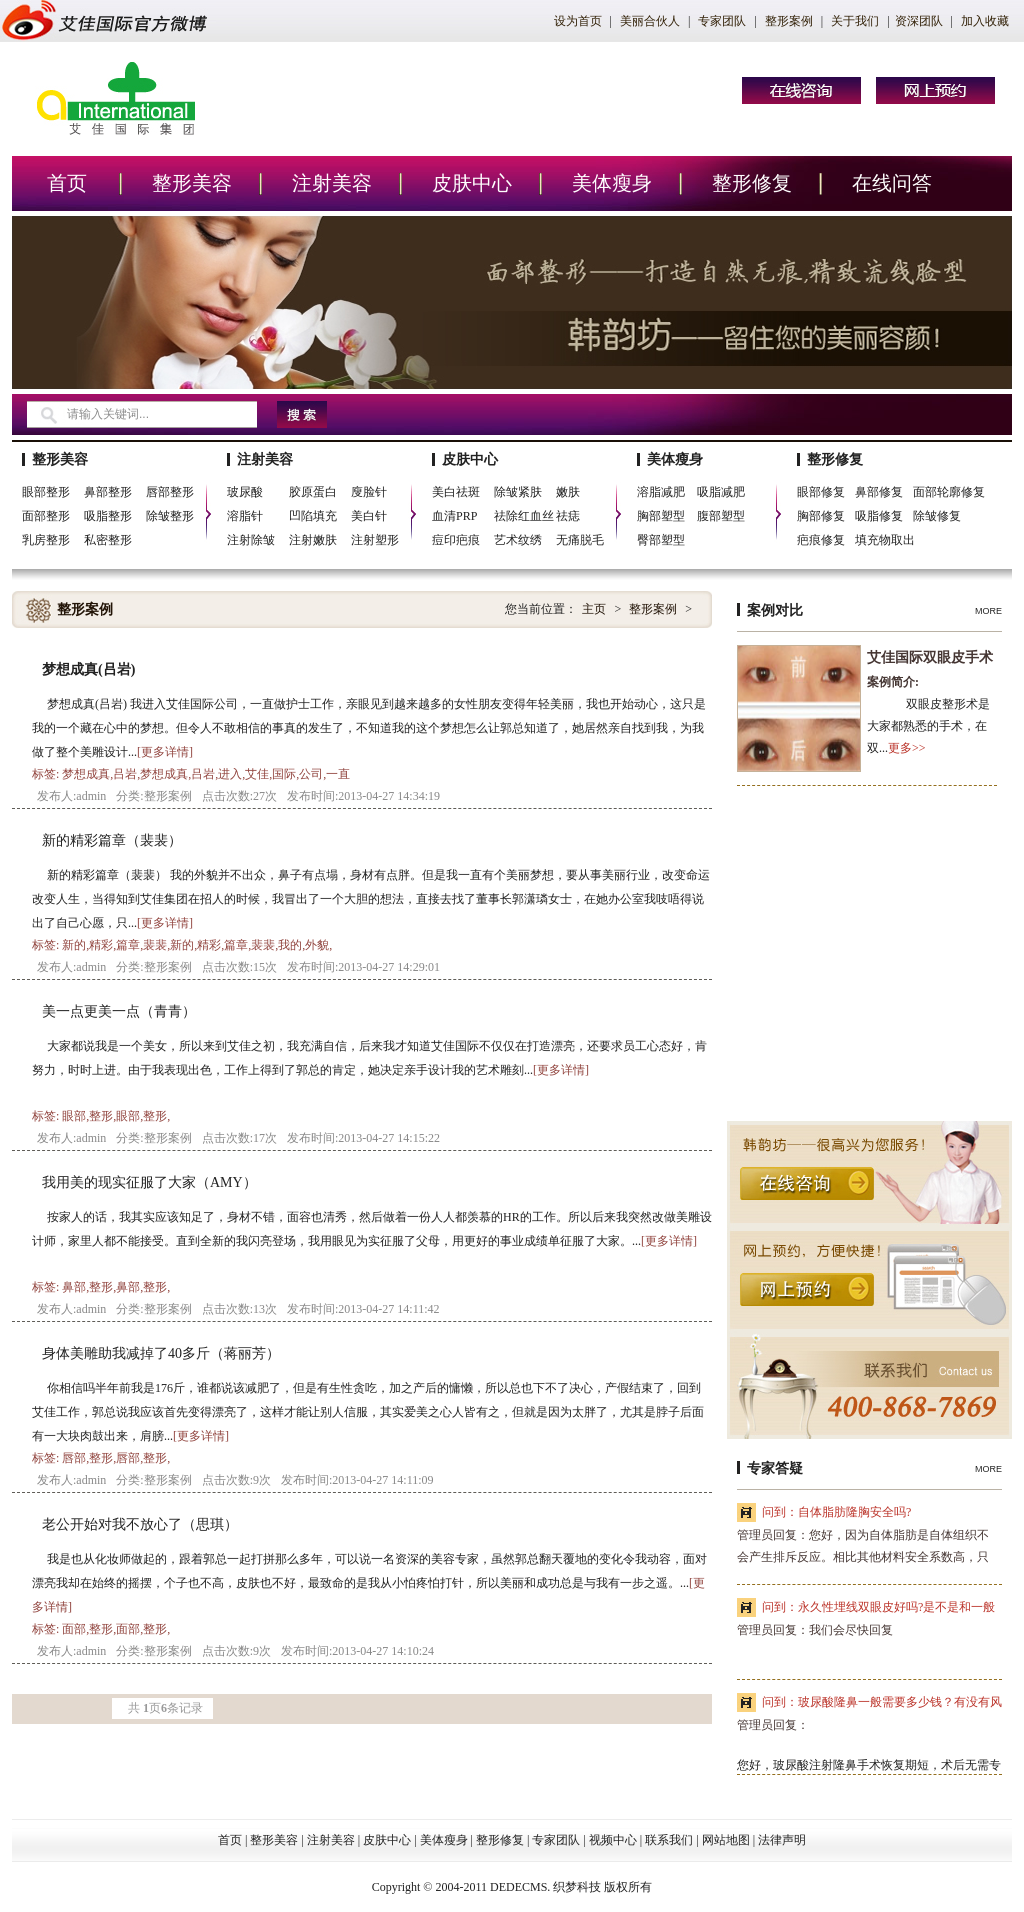 This screenshot has width=1024, height=1912. What do you see at coordinates (170, 516) in the screenshot?
I see `除皱整形` at bounding box center [170, 516].